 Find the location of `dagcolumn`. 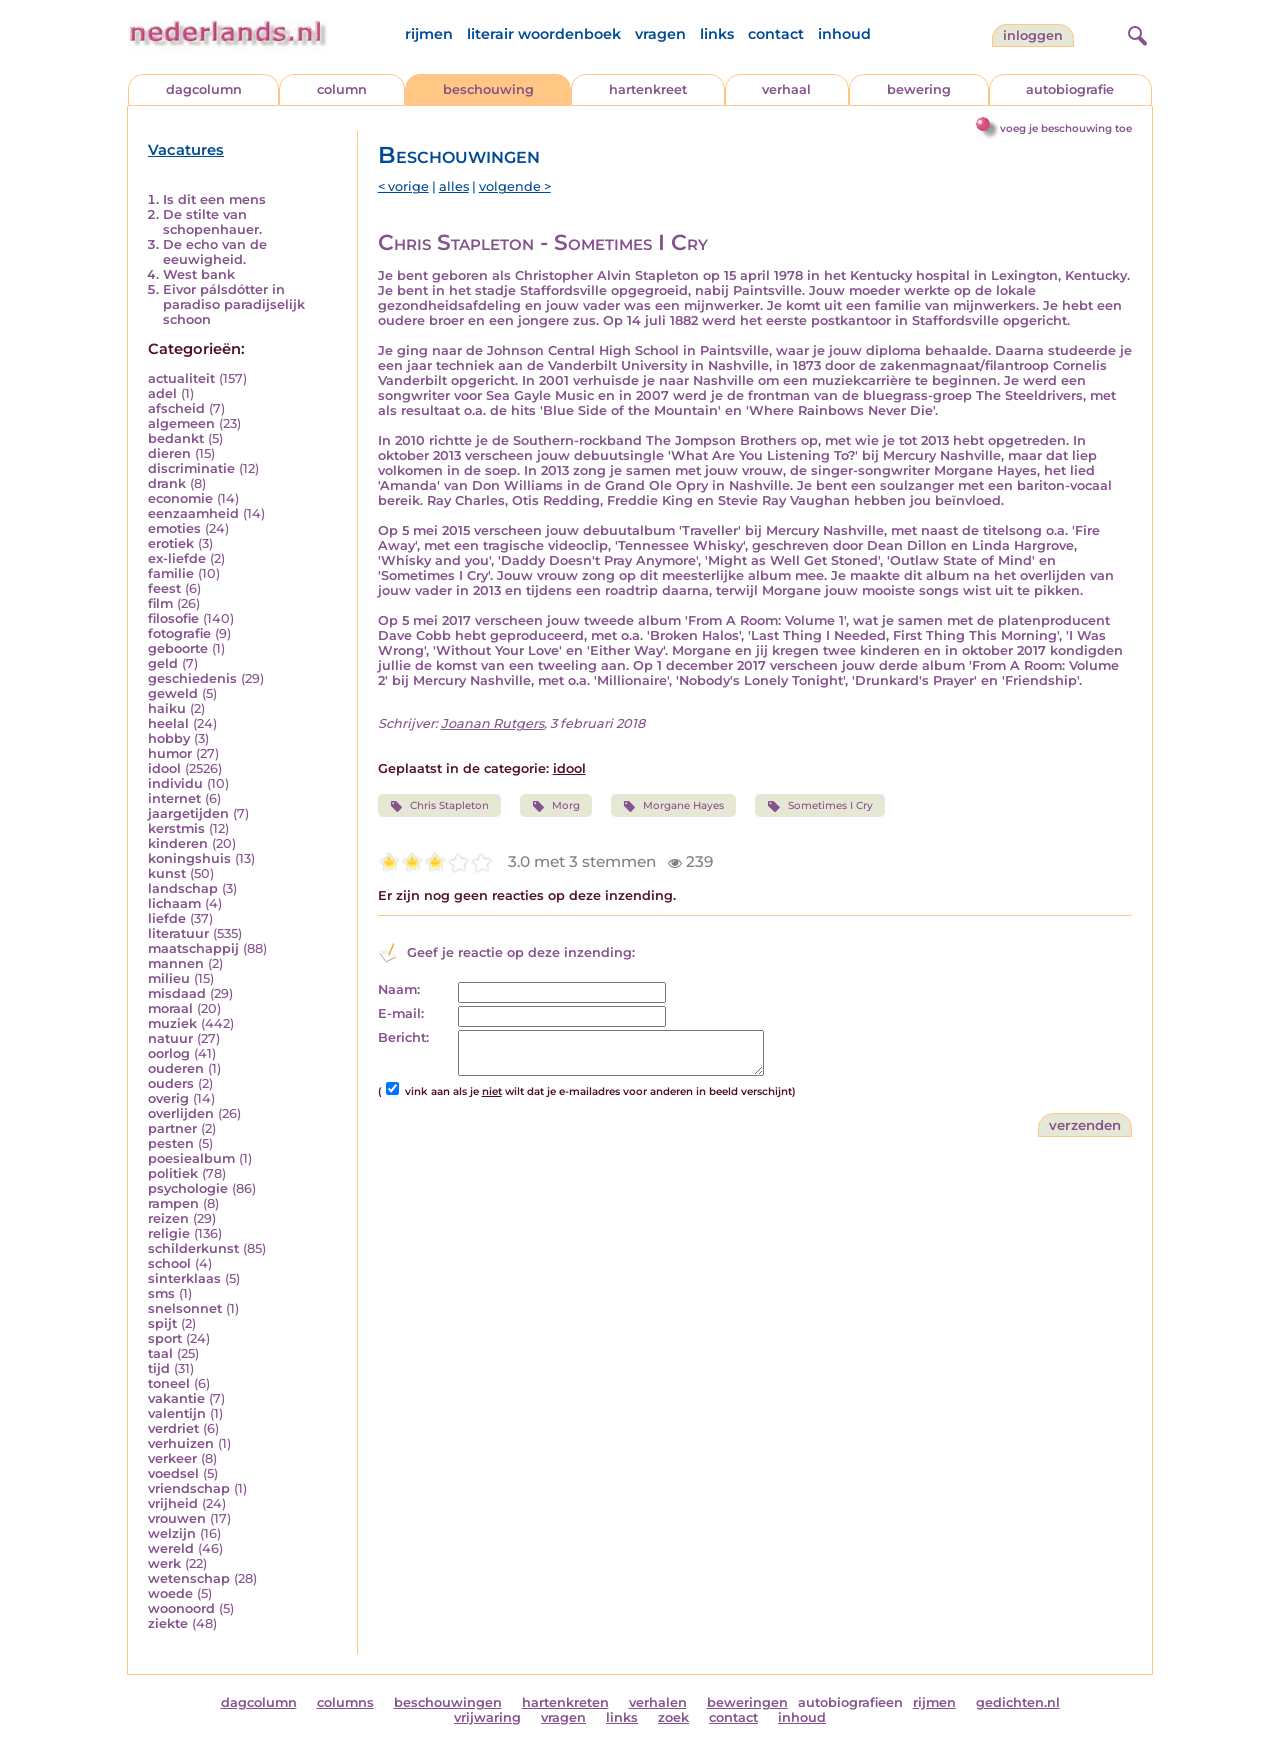

dagcolumn is located at coordinates (204, 89).